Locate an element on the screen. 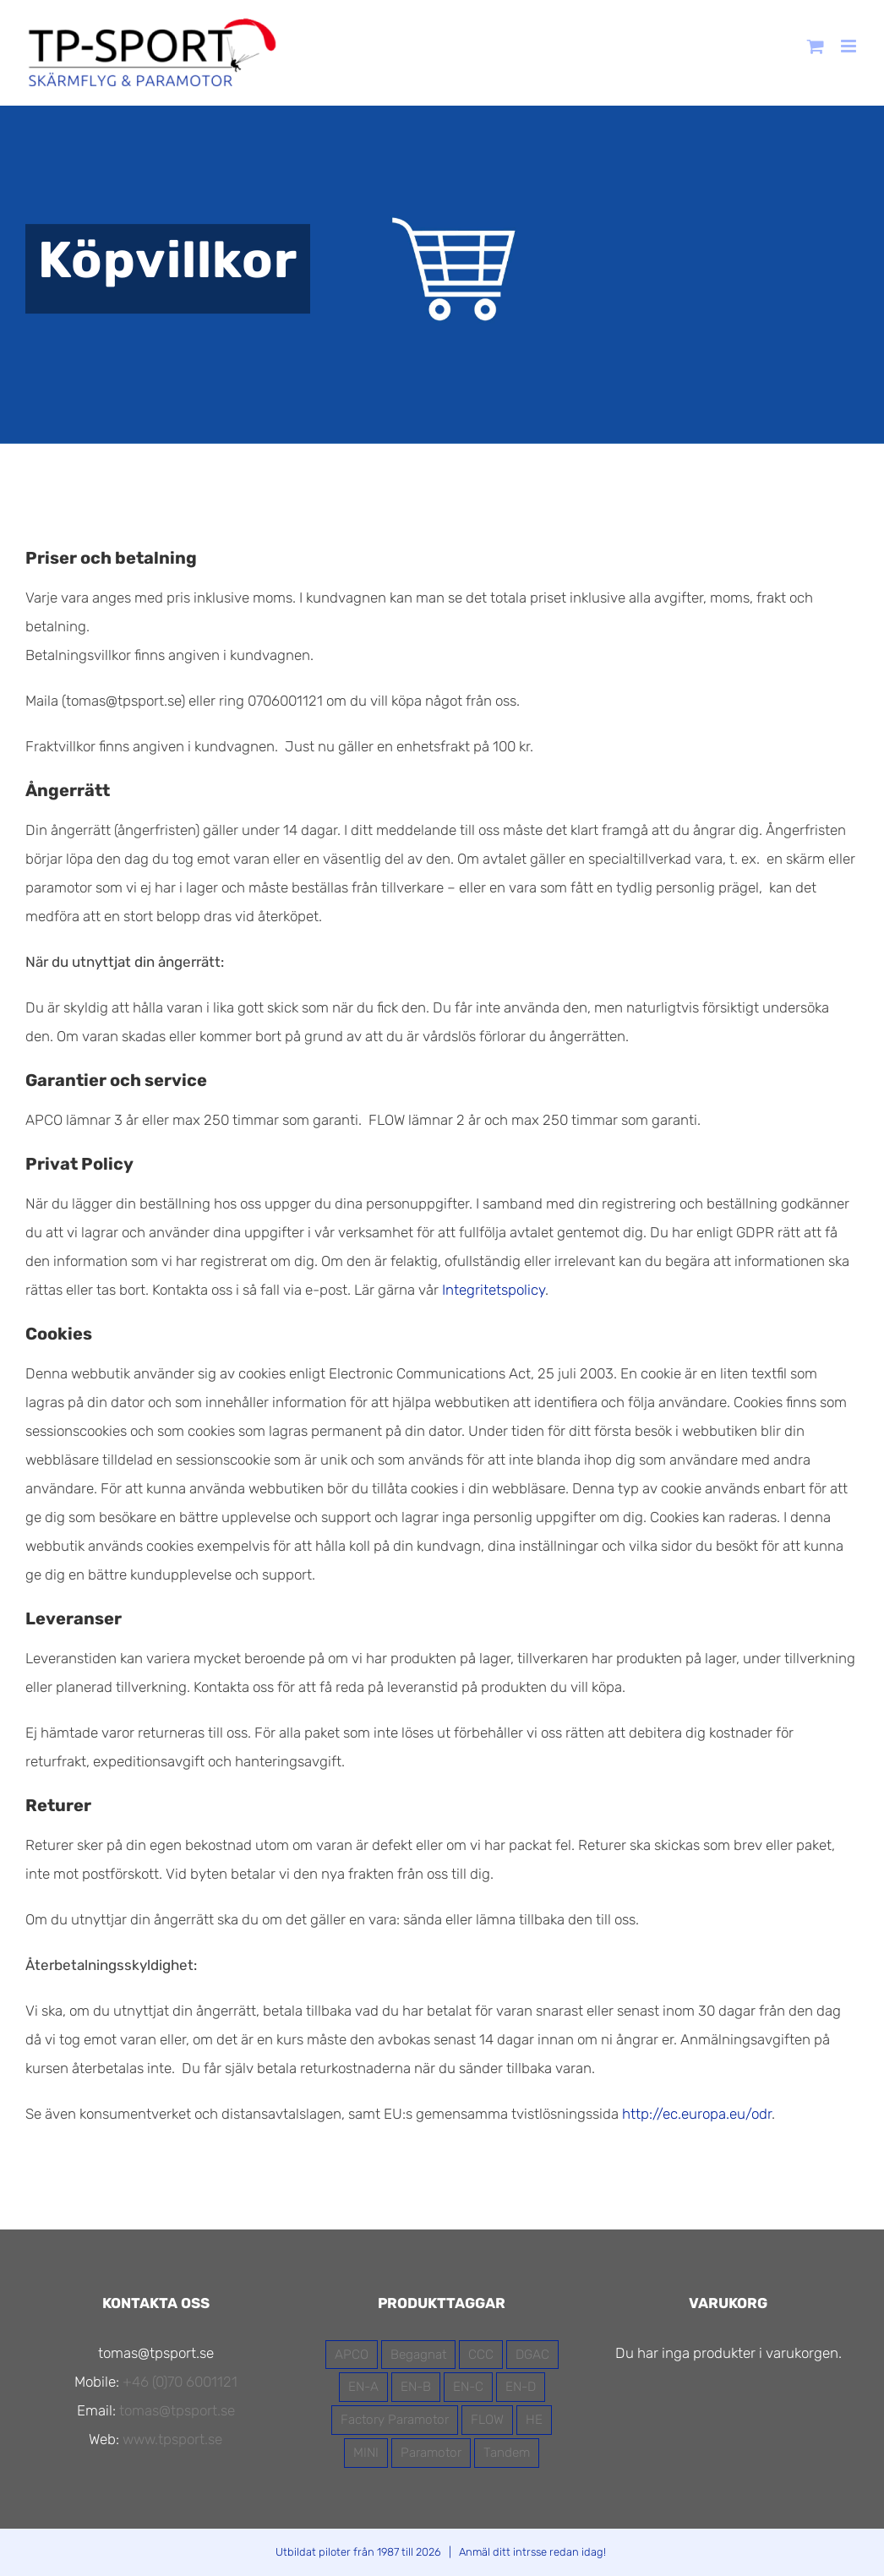  EN-C [EN-C (2 produkter)] is located at coordinates (468, 2386).